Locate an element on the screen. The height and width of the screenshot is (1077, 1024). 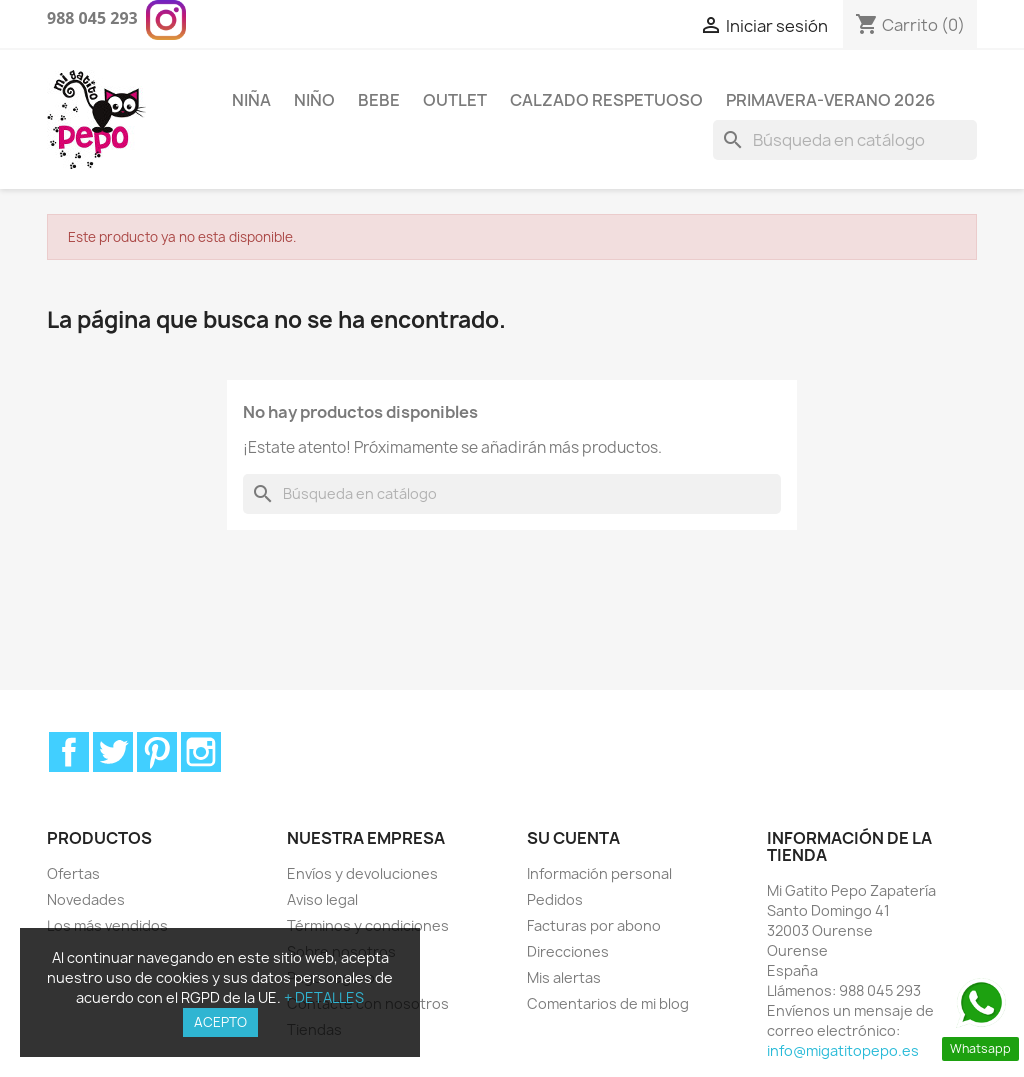
PRIMAVERA-VERANO 2026 is located at coordinates (830, 100).